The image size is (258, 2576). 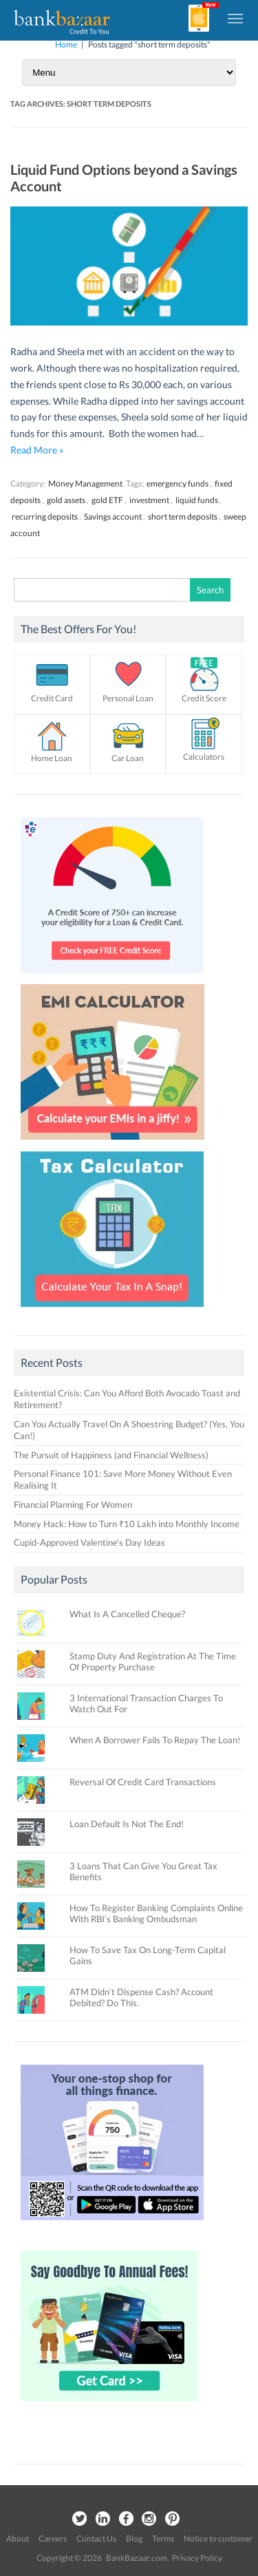 I want to click on Money Management, so click(x=85, y=483).